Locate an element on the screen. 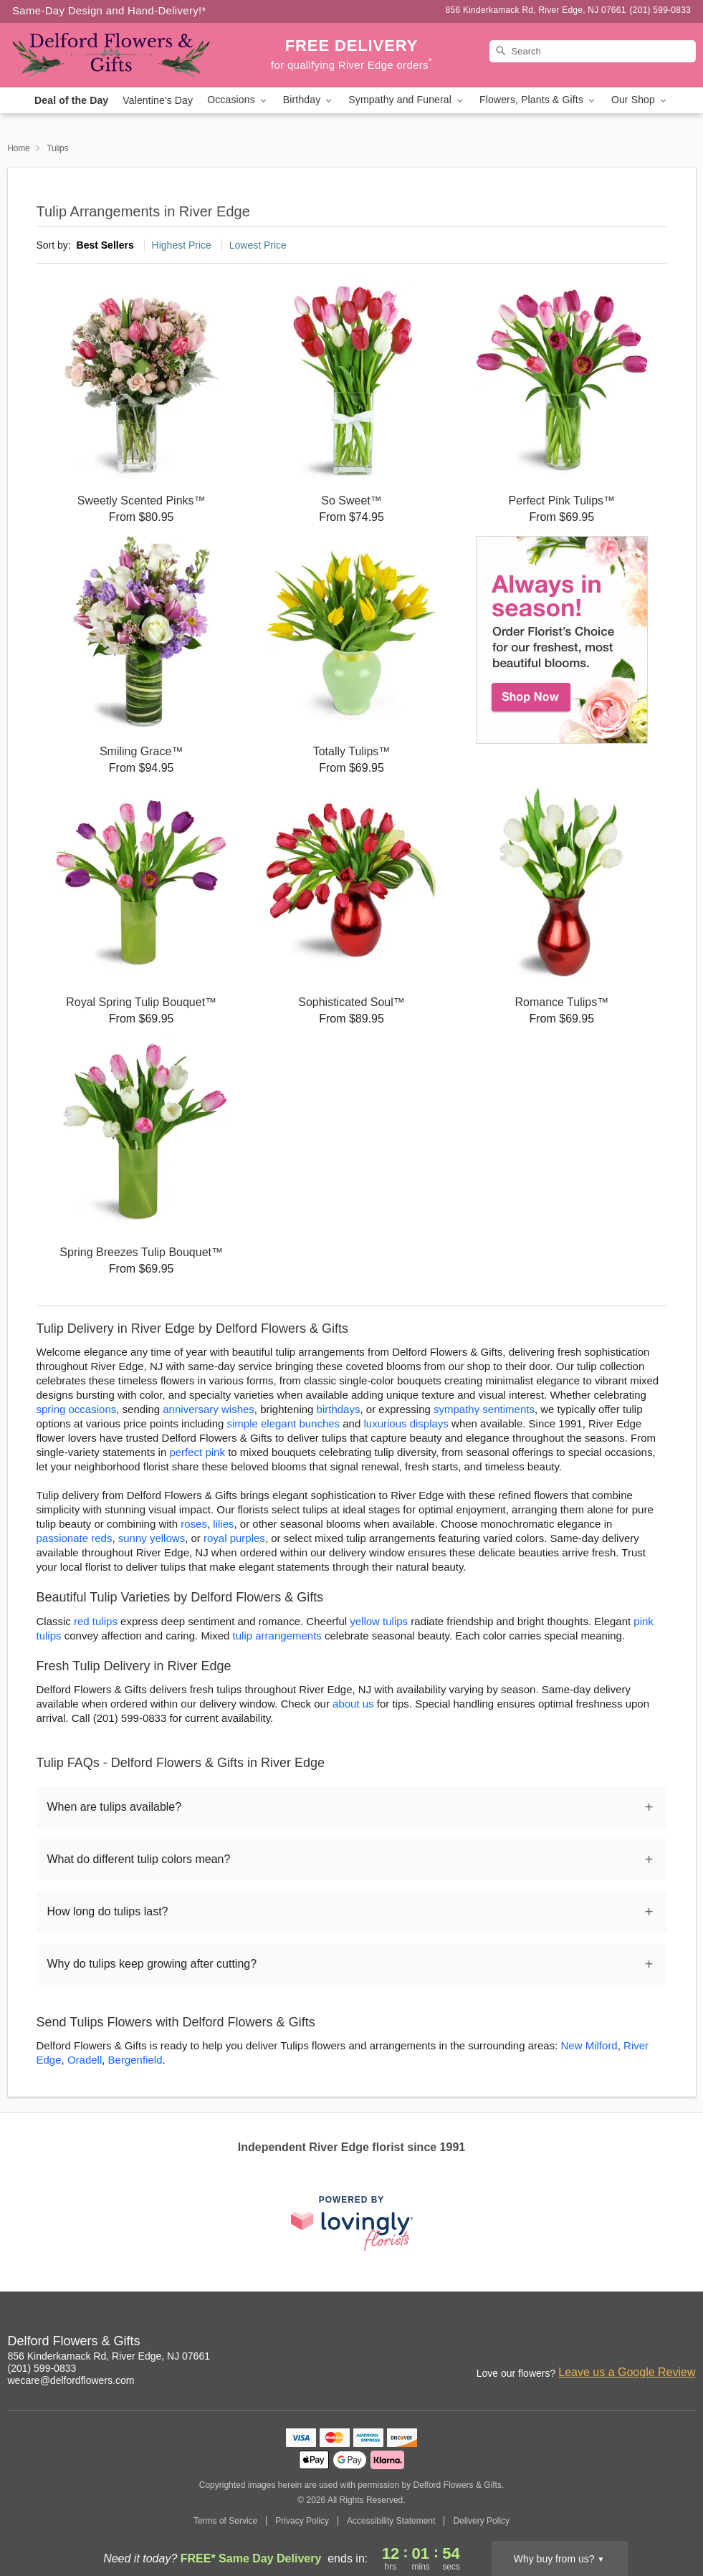 This screenshot has width=703, height=2576. sympathy sentiments is located at coordinates (484, 1409).